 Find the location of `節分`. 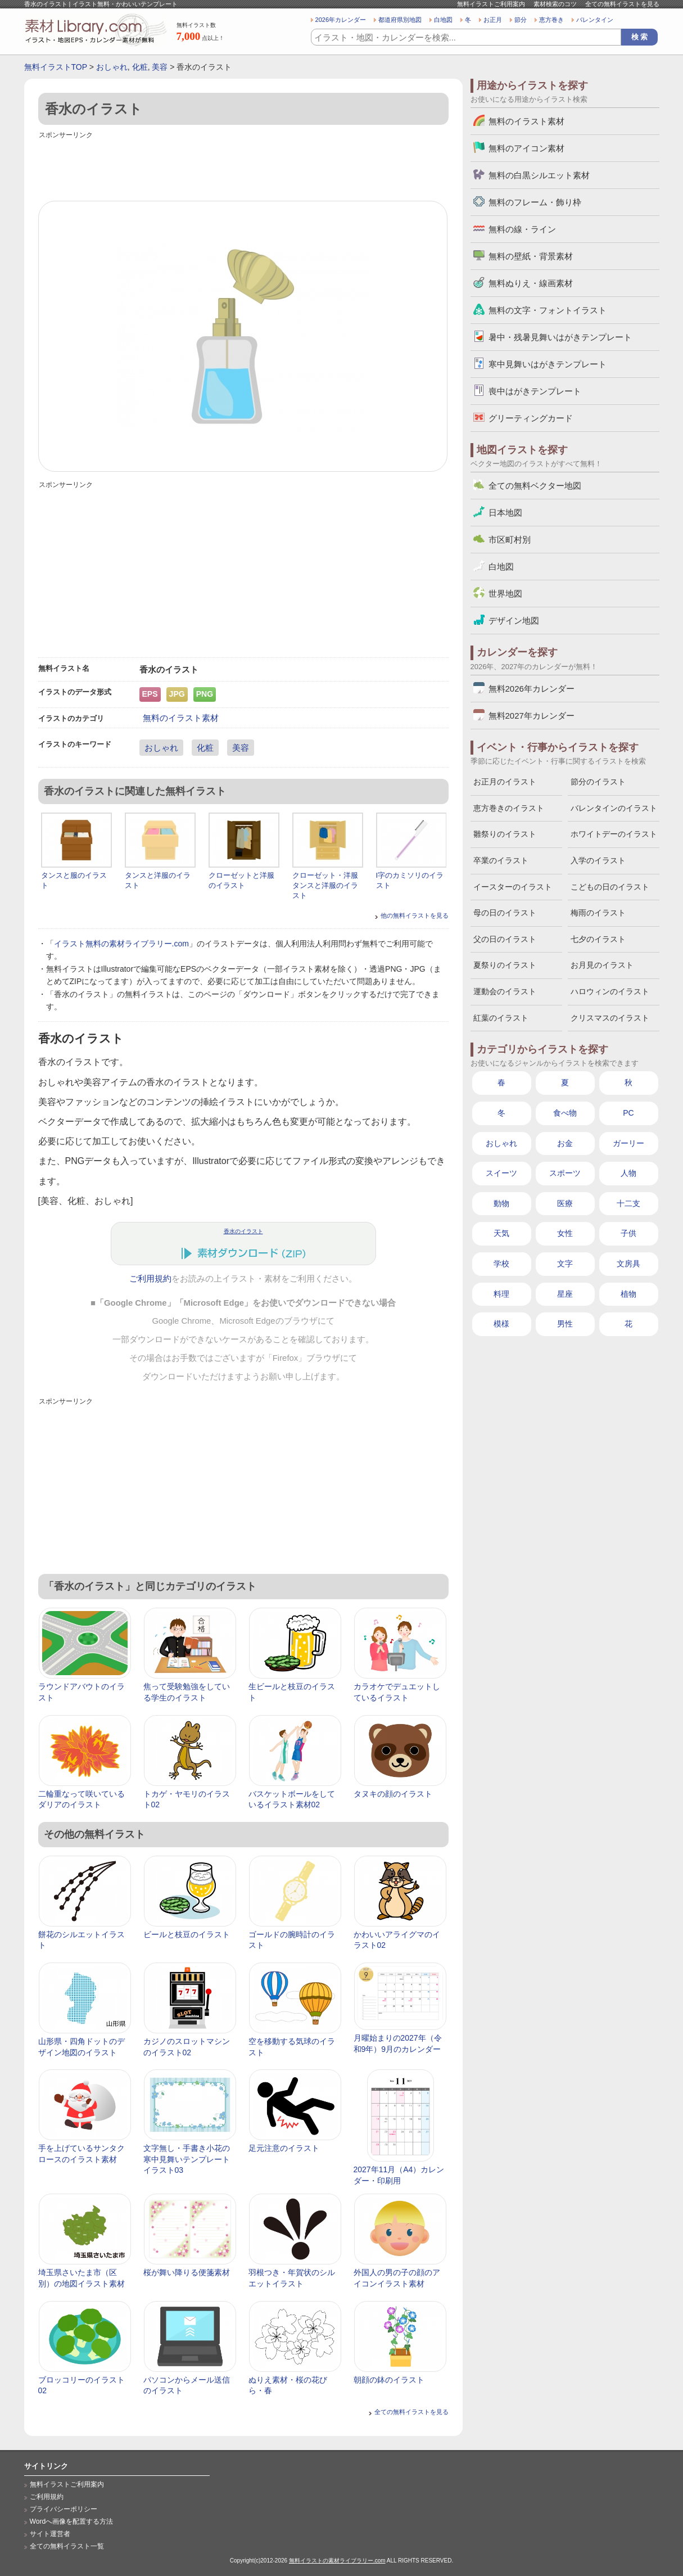

節分 is located at coordinates (520, 19).